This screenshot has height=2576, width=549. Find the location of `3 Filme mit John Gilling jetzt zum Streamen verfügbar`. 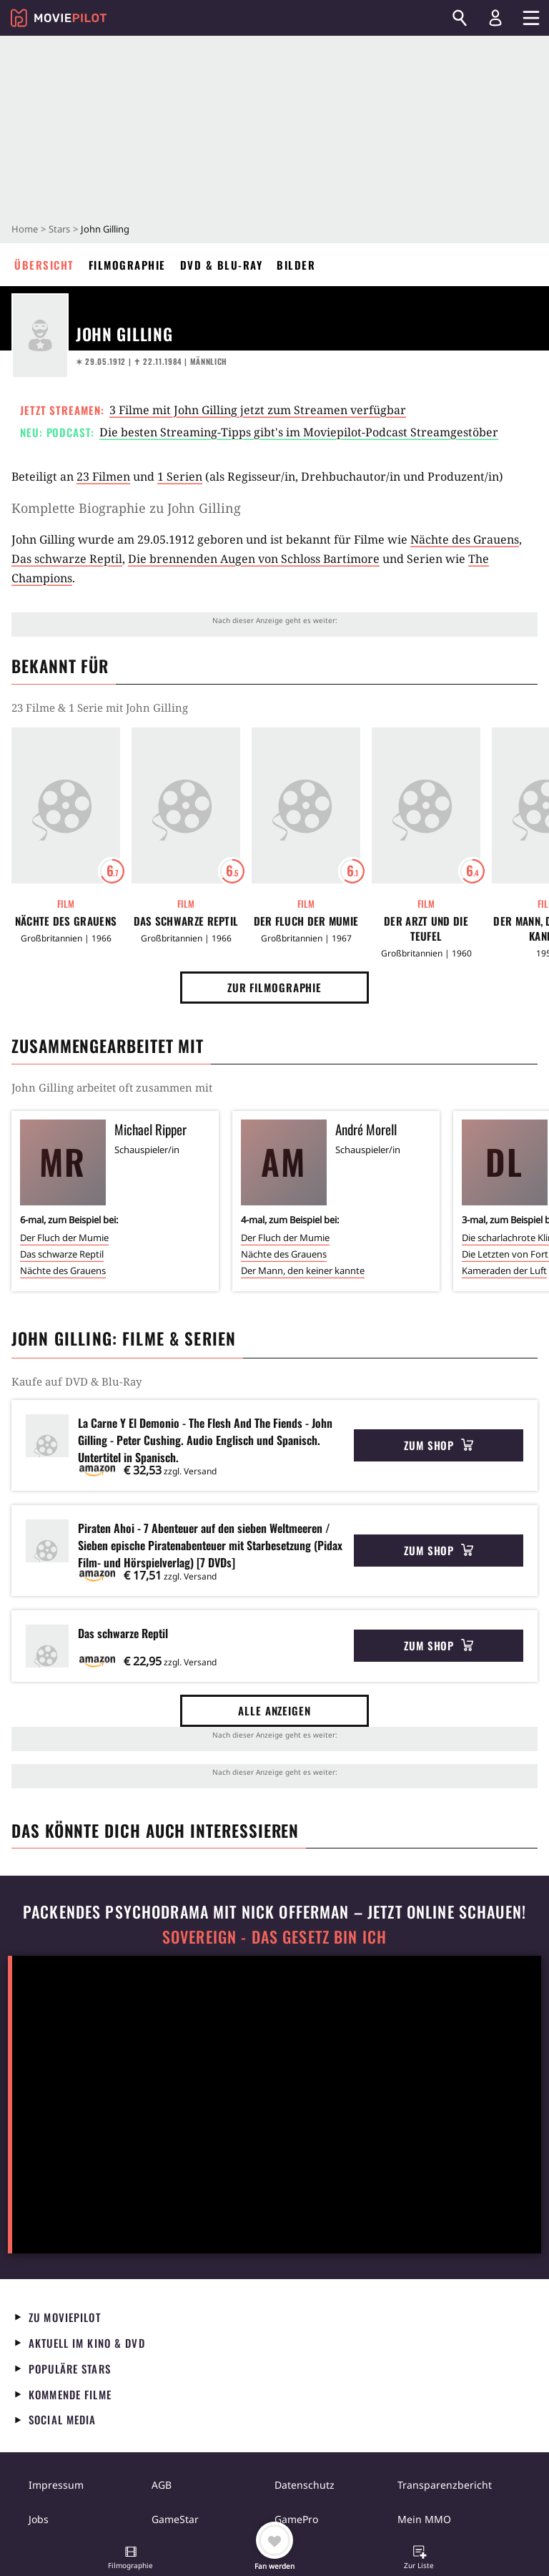

3 Filme mit John Gilling jetzt zum Streamen verfügbar is located at coordinates (257, 410).